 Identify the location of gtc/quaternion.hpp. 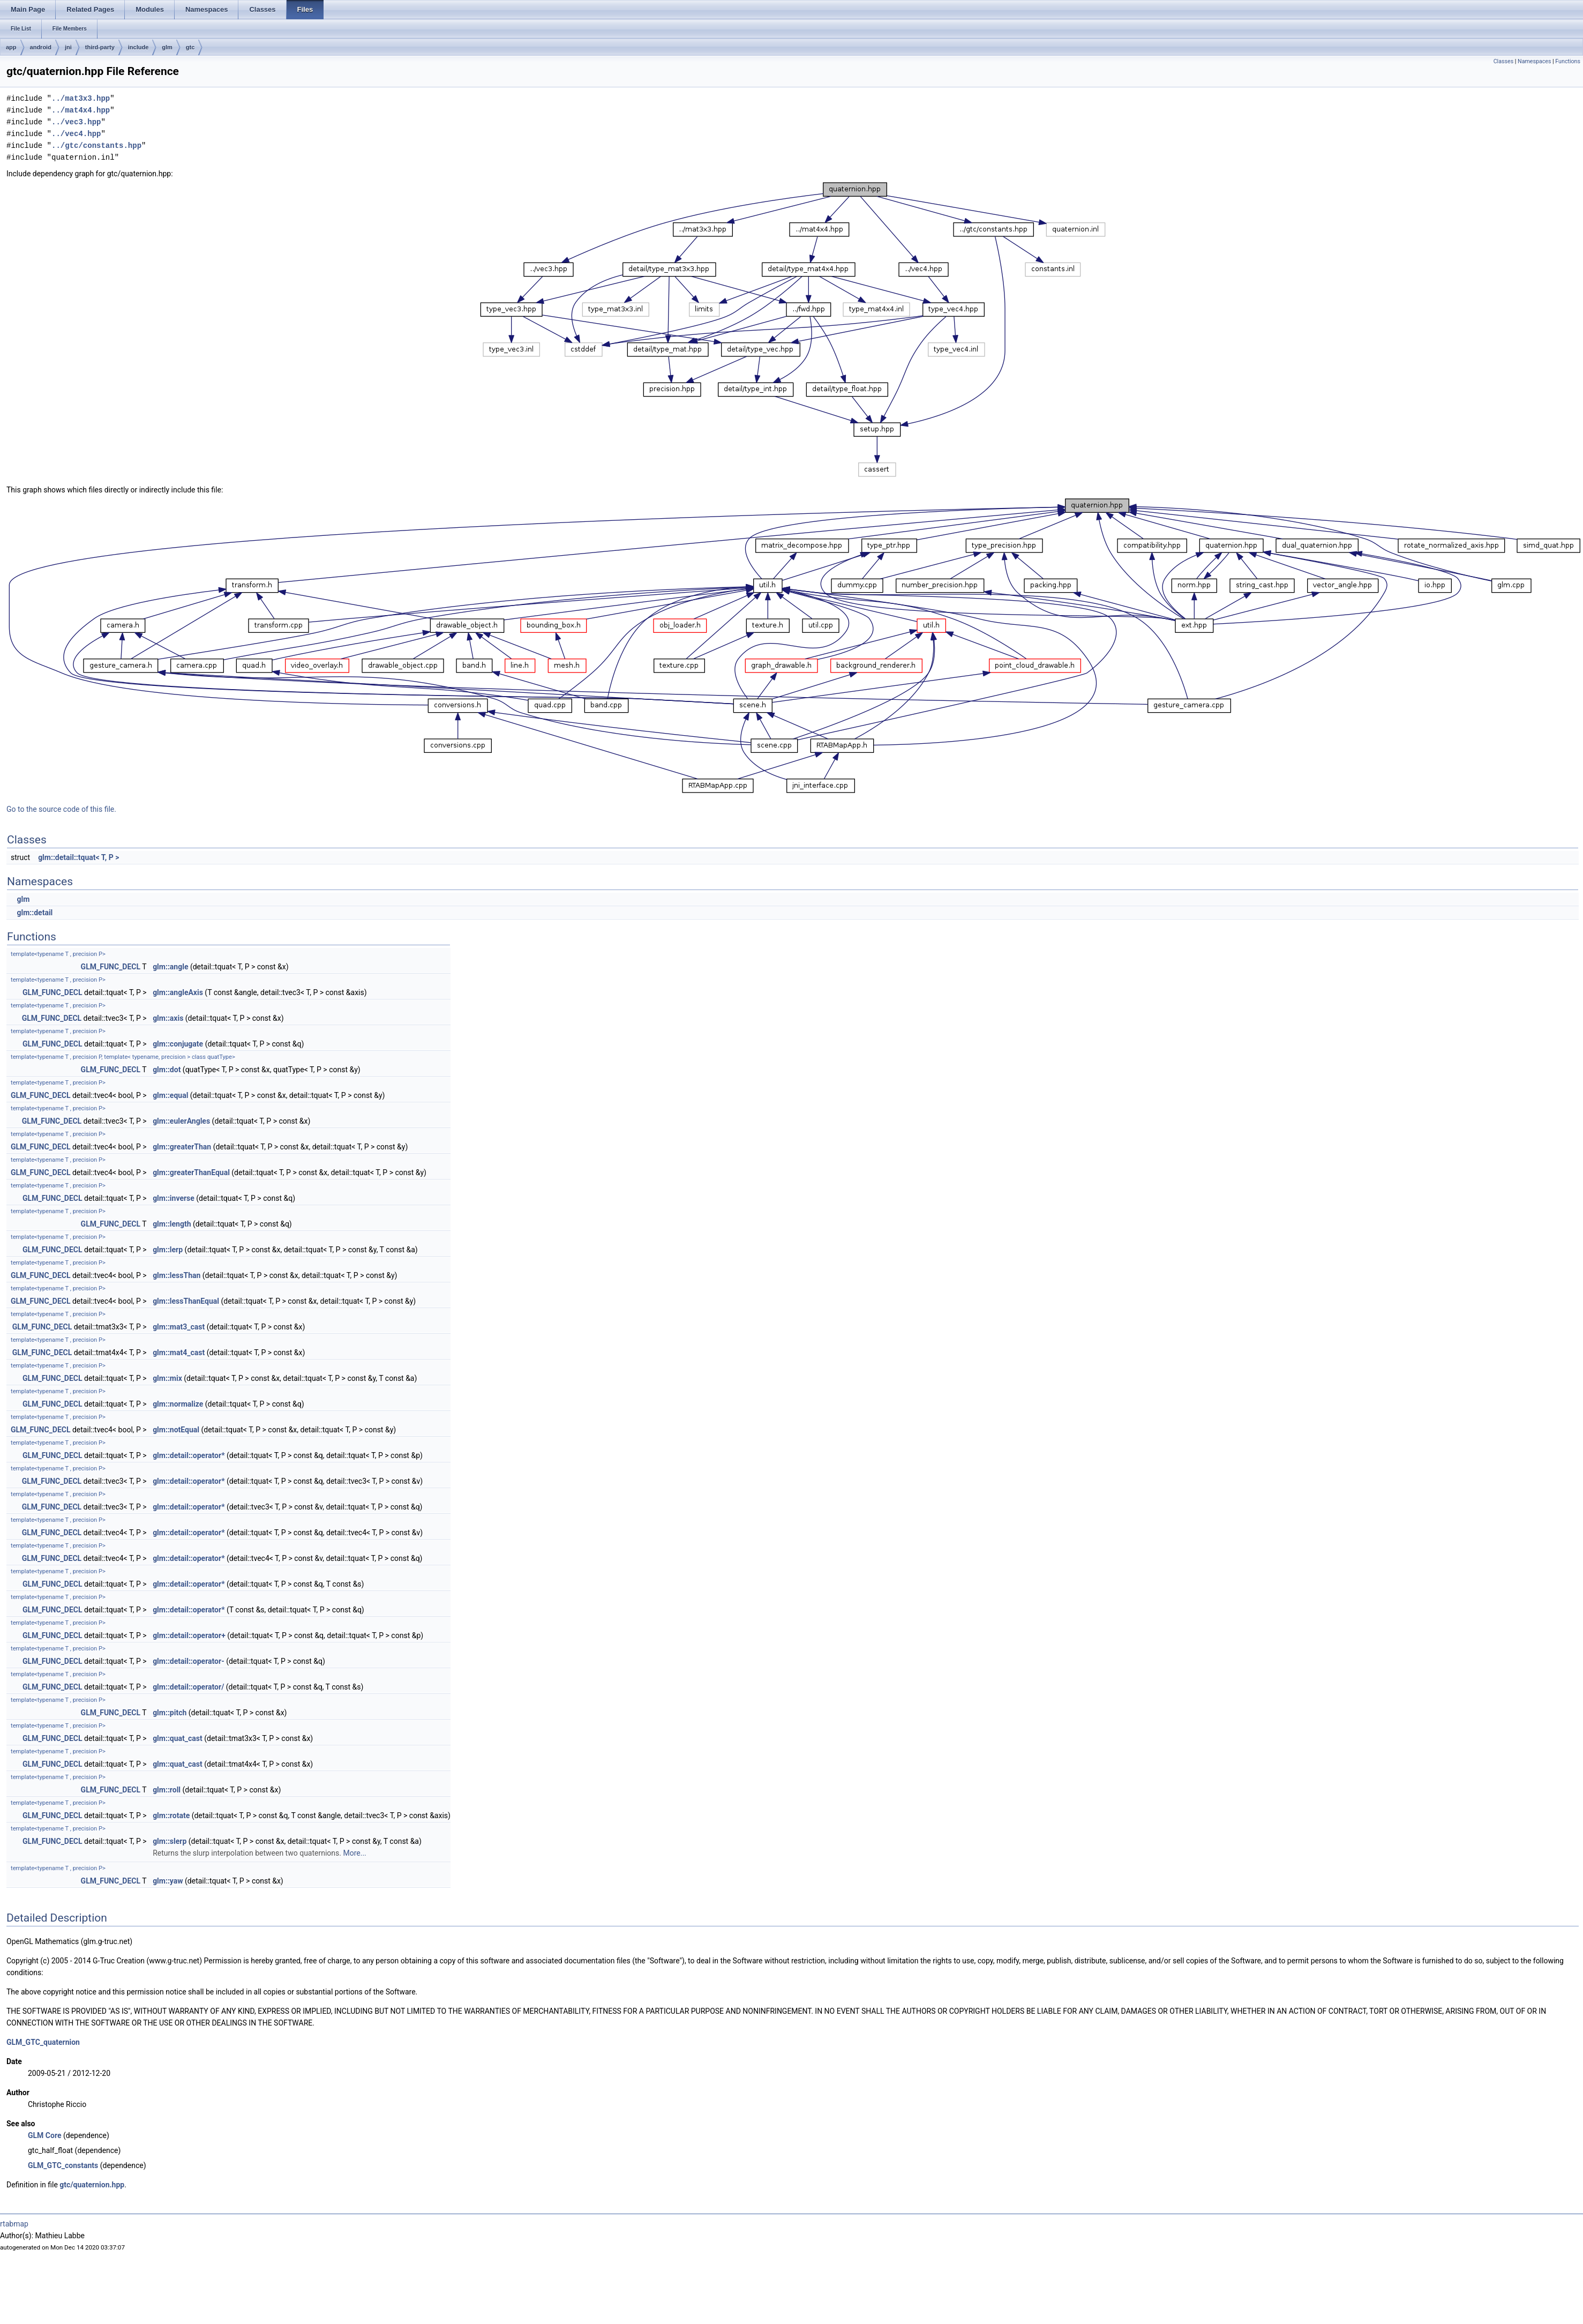
(91, 2184).